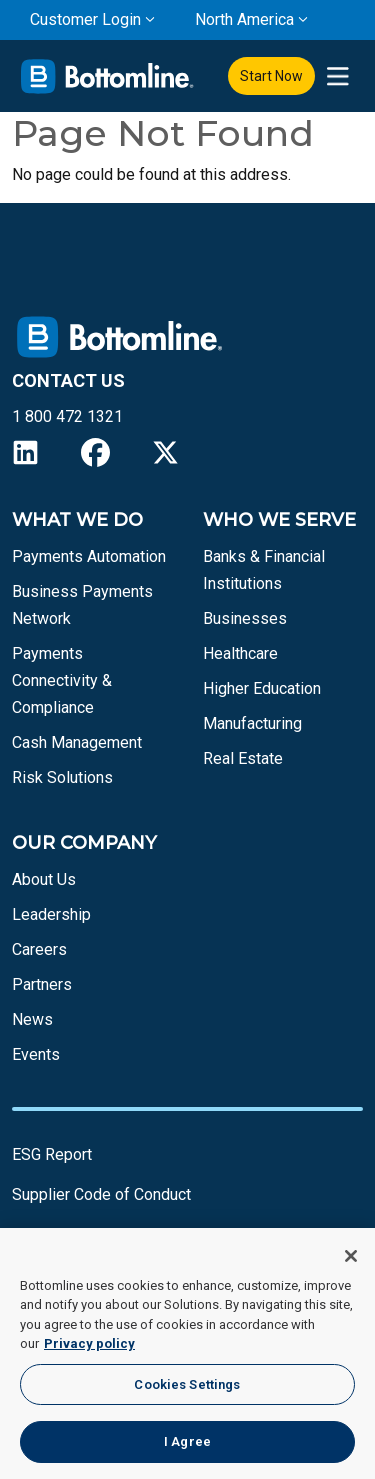 The image size is (375, 1479). Describe the element at coordinates (89, 1343) in the screenshot. I see `Privacy policy [More information about your privacy, opens in a new tab]` at that location.